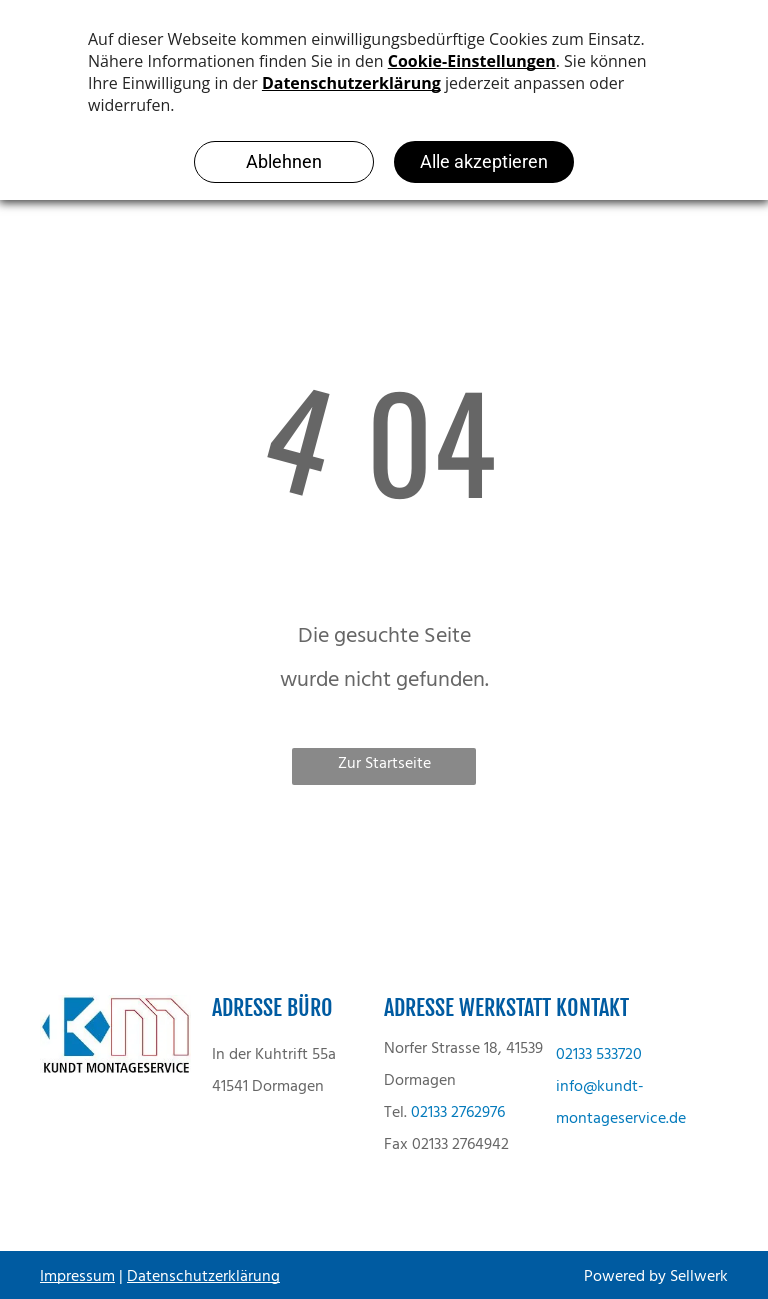  Describe the element at coordinates (656, 1277) in the screenshot. I see `Powered by Sellwerk` at that location.